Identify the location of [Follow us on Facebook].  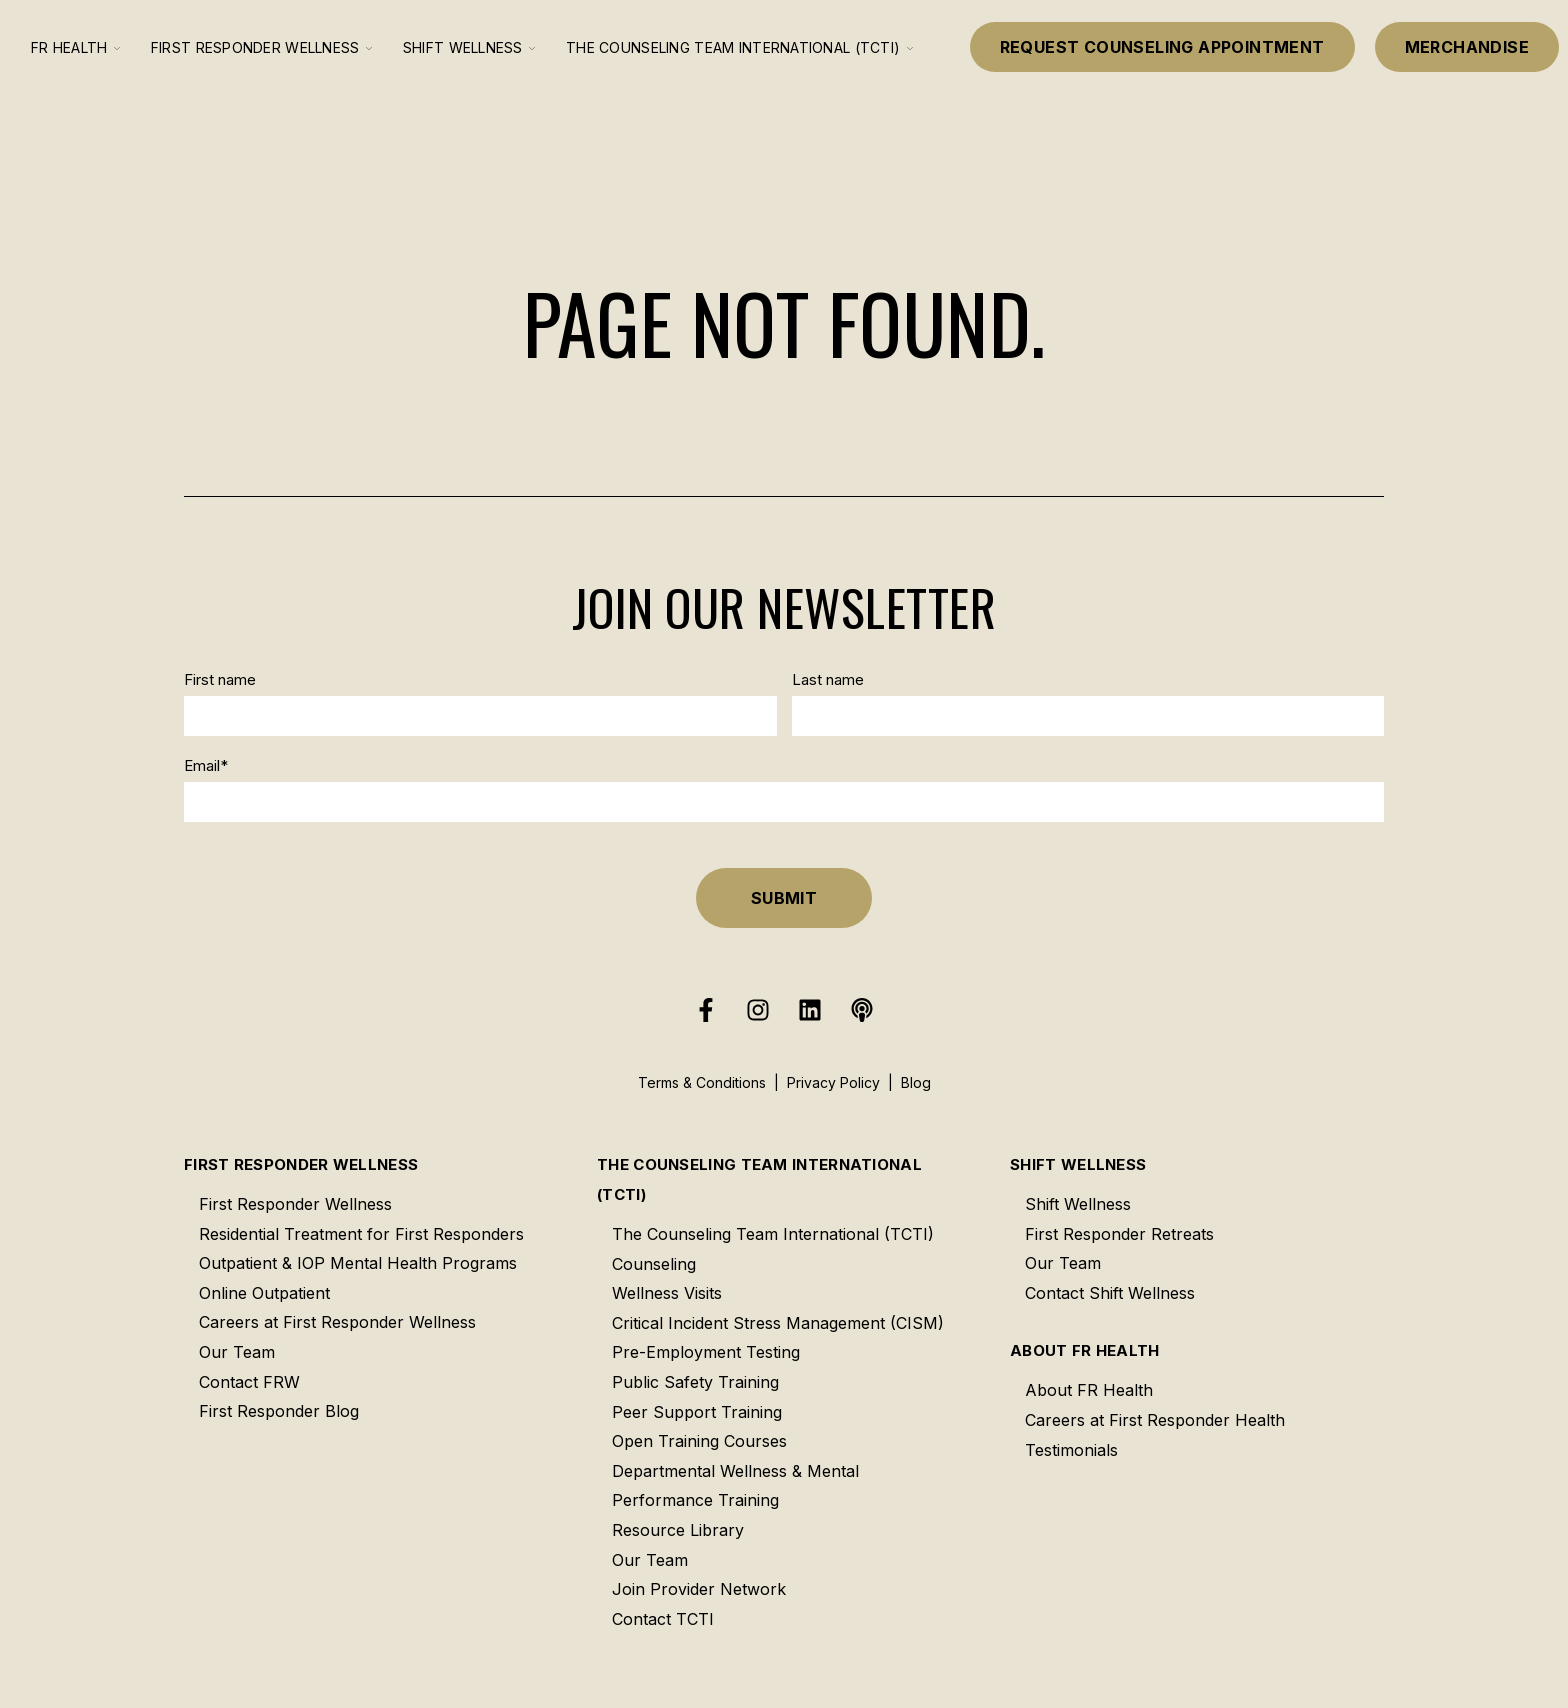
(706, 1010).